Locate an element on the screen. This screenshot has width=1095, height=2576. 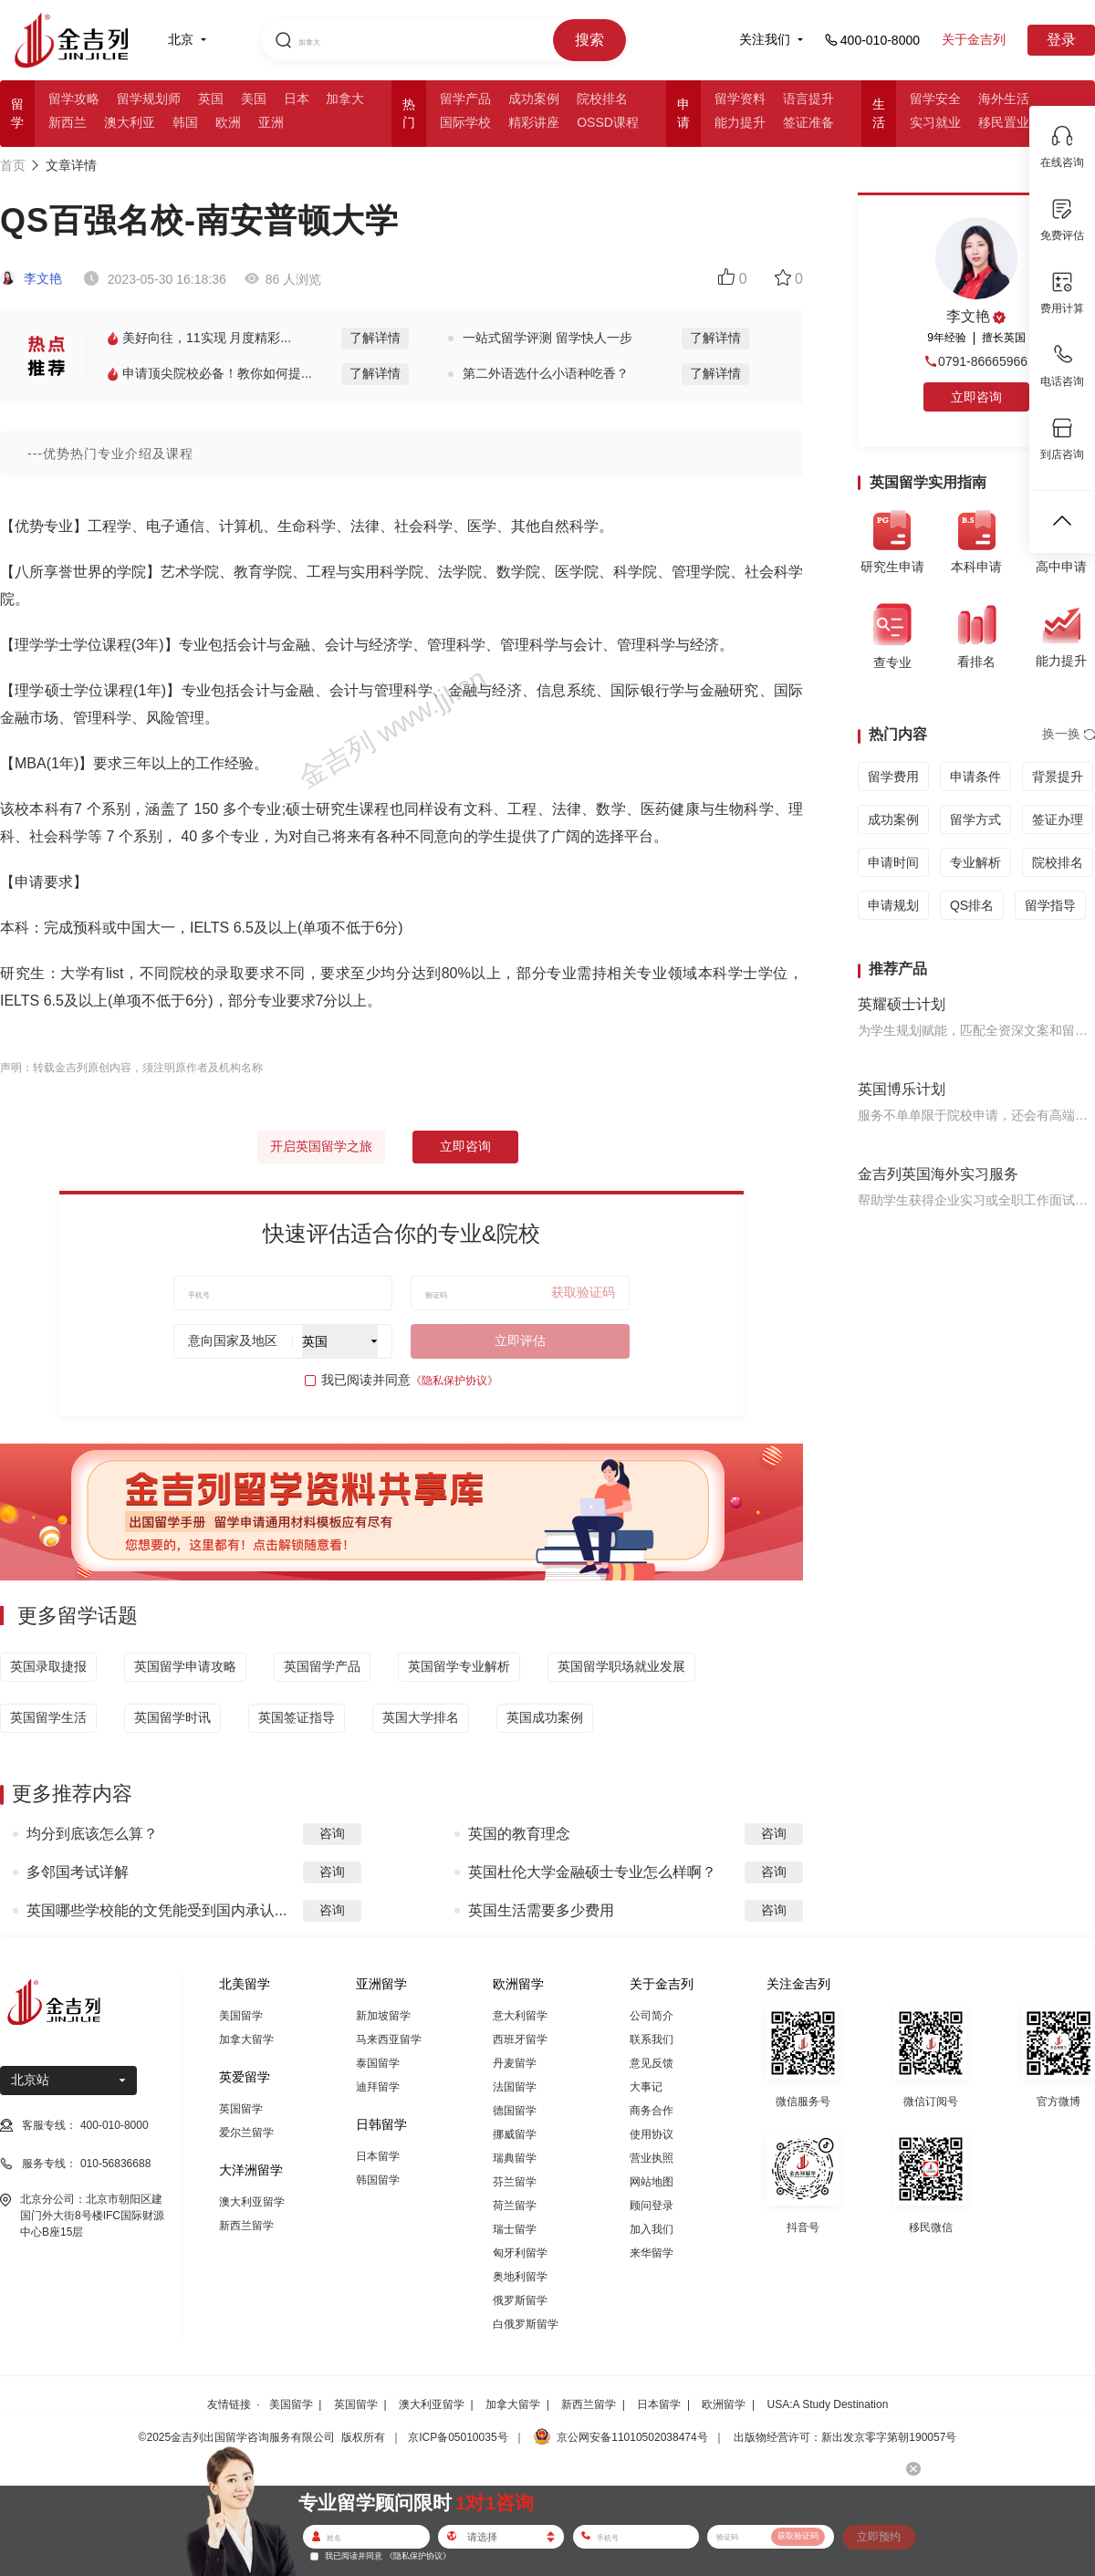
英国录取捷报 is located at coordinates (48, 1666).